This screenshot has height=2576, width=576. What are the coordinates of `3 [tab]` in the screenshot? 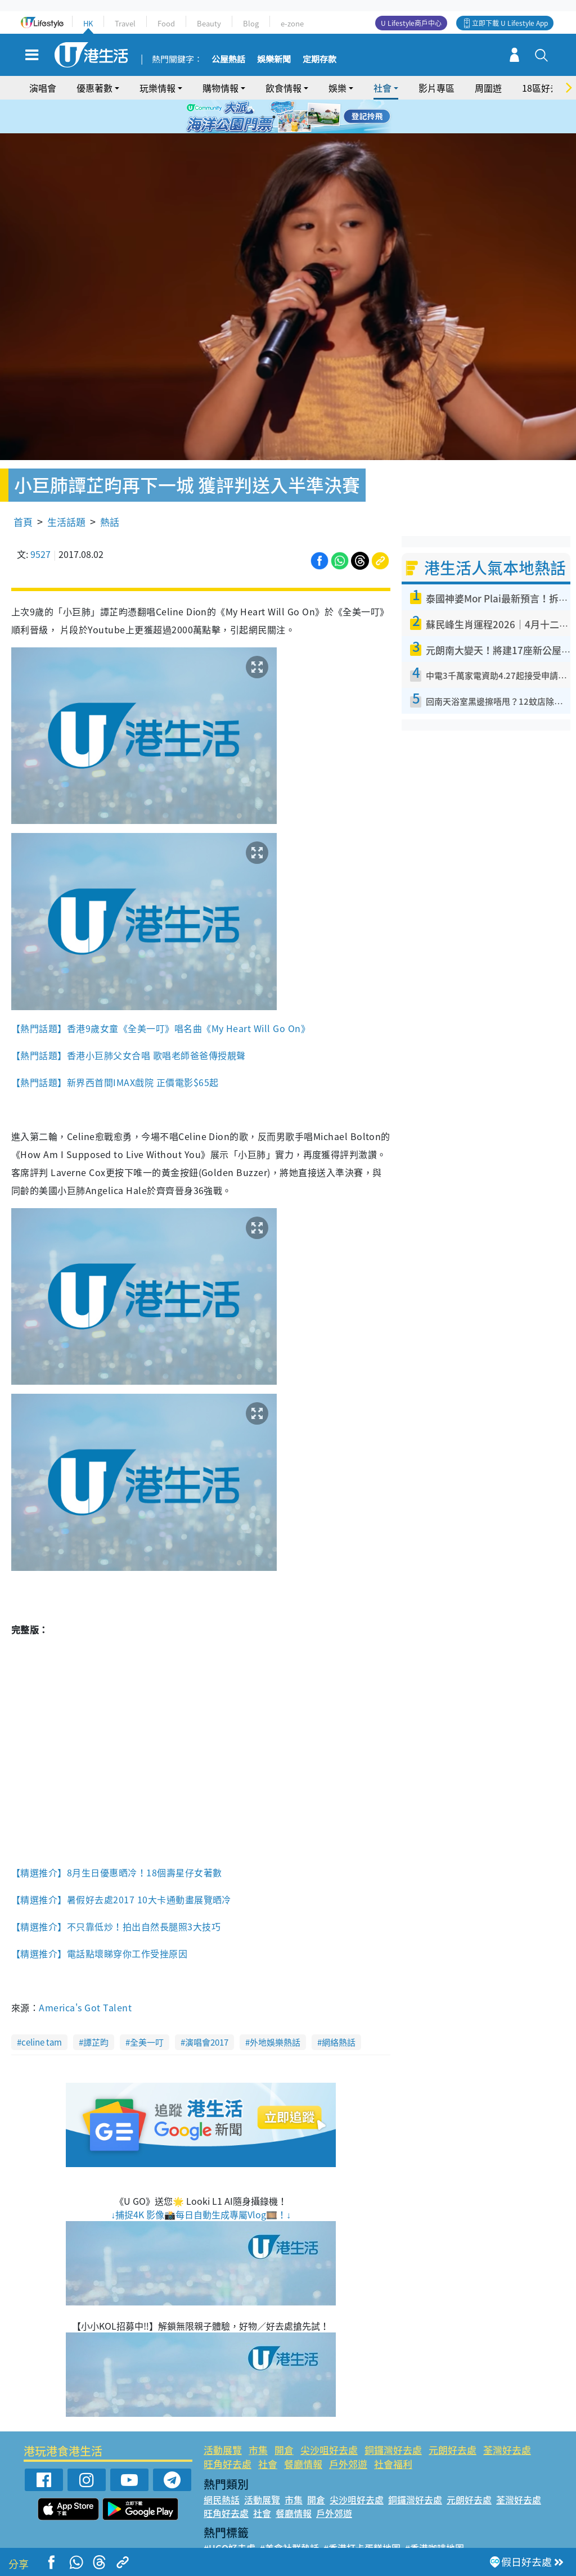 It's located at (285, 117).